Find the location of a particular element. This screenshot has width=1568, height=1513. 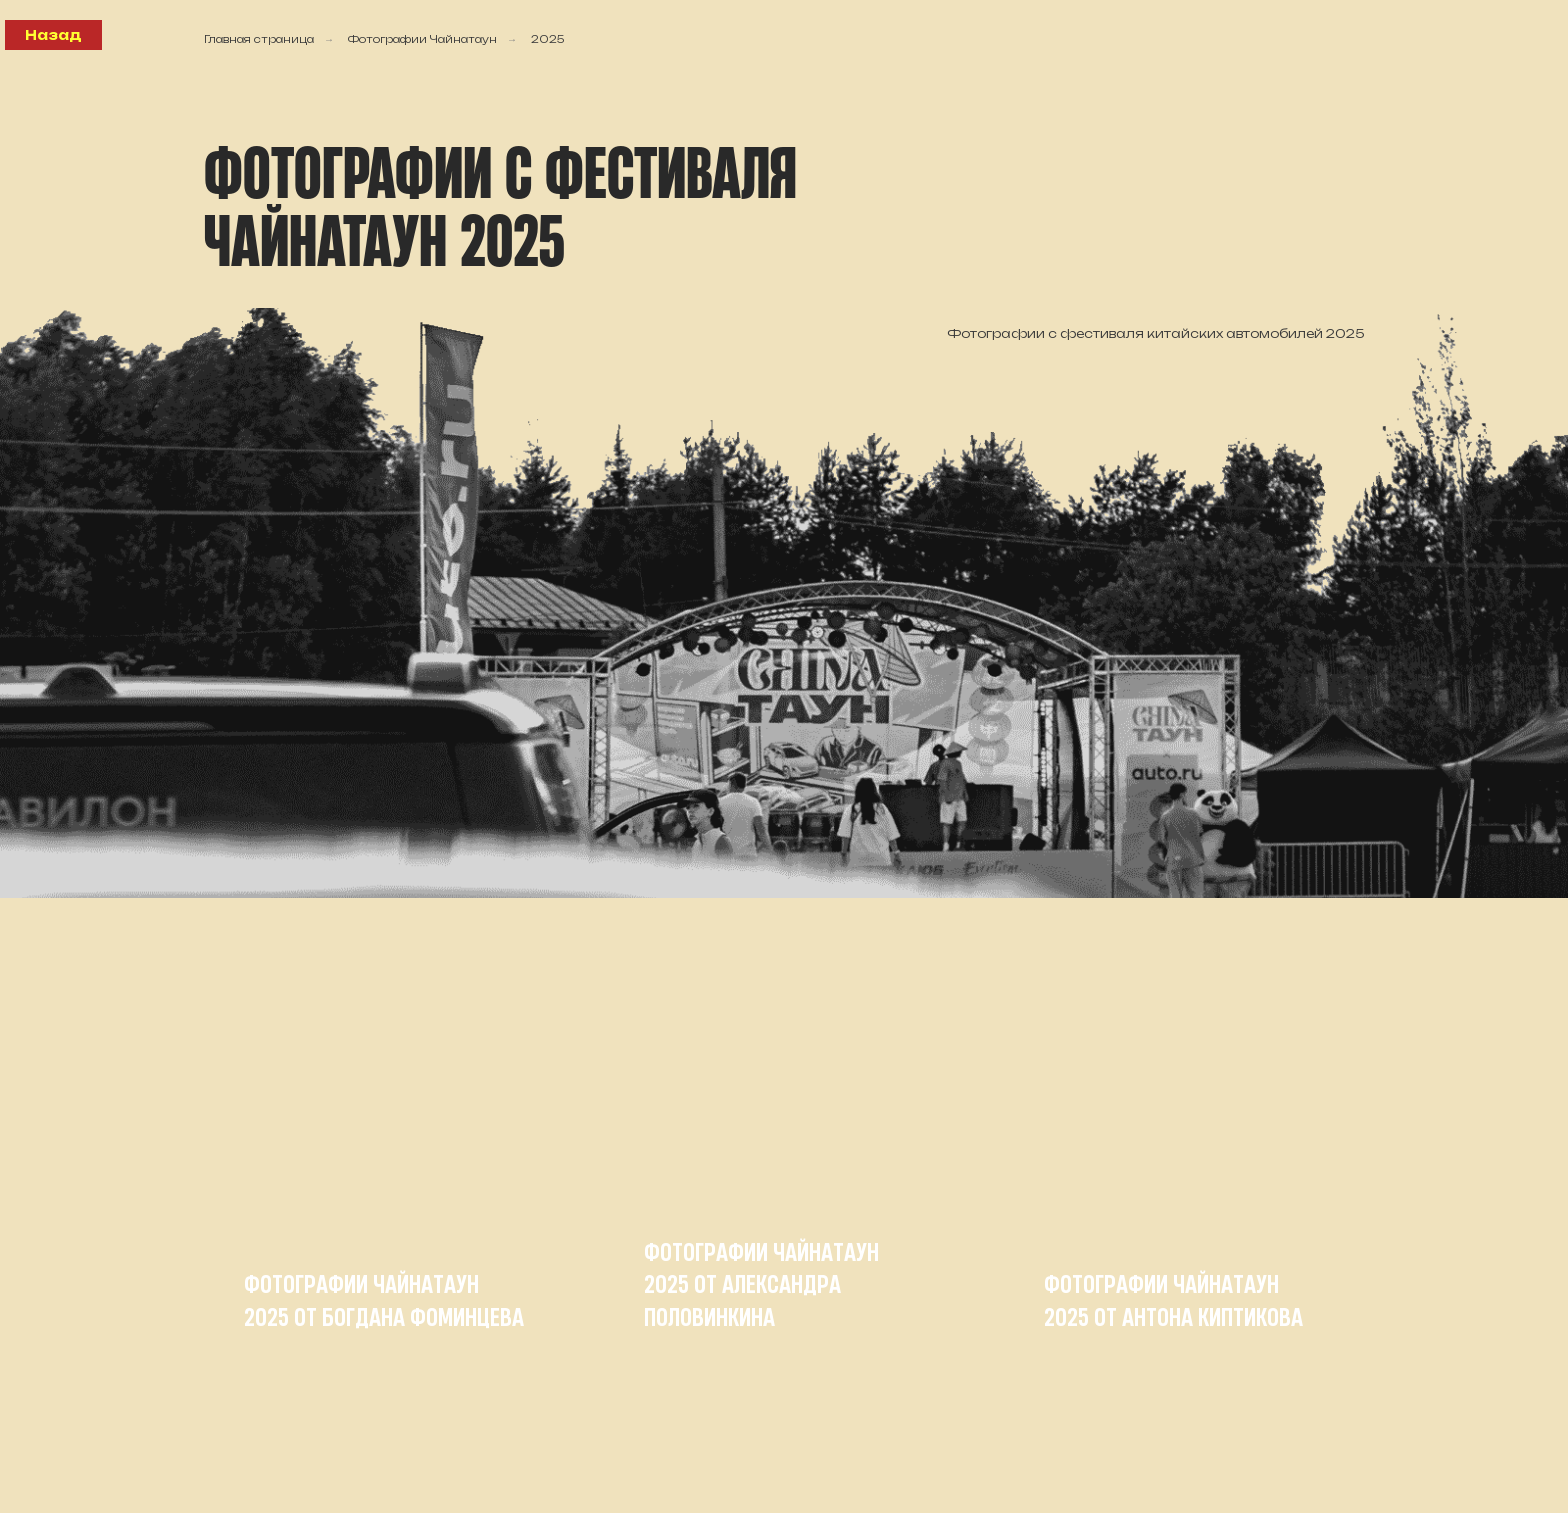

2025 is located at coordinates (547, 39).